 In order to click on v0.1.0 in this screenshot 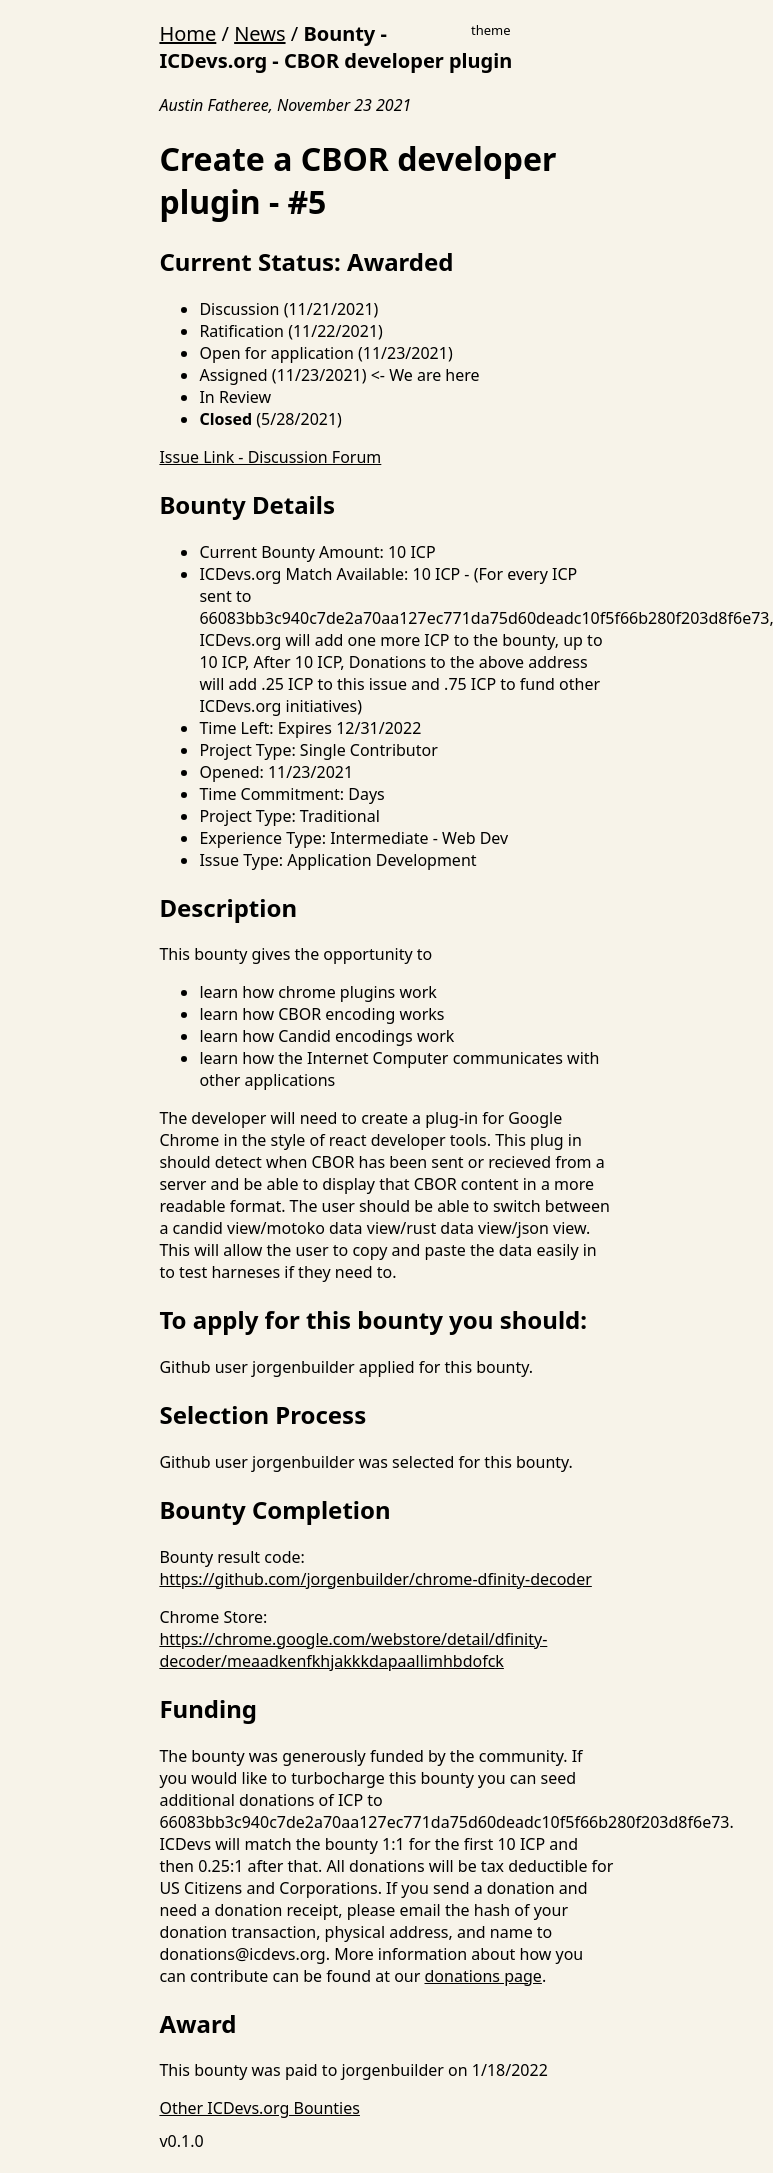, I will do `click(181, 2141)`.